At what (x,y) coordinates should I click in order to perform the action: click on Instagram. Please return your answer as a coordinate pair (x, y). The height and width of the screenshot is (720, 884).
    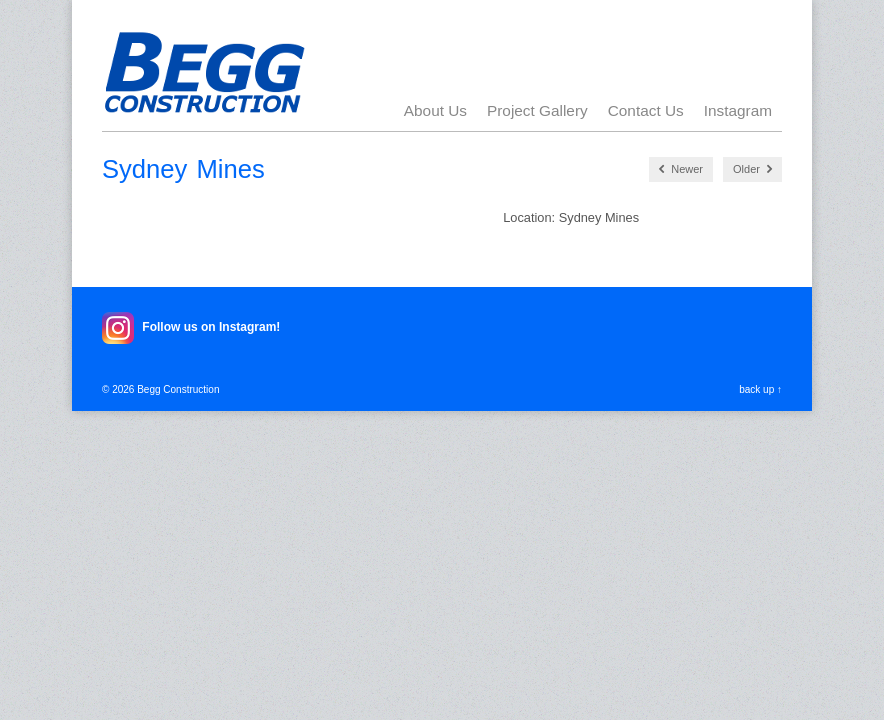
    Looking at the image, I should click on (738, 110).